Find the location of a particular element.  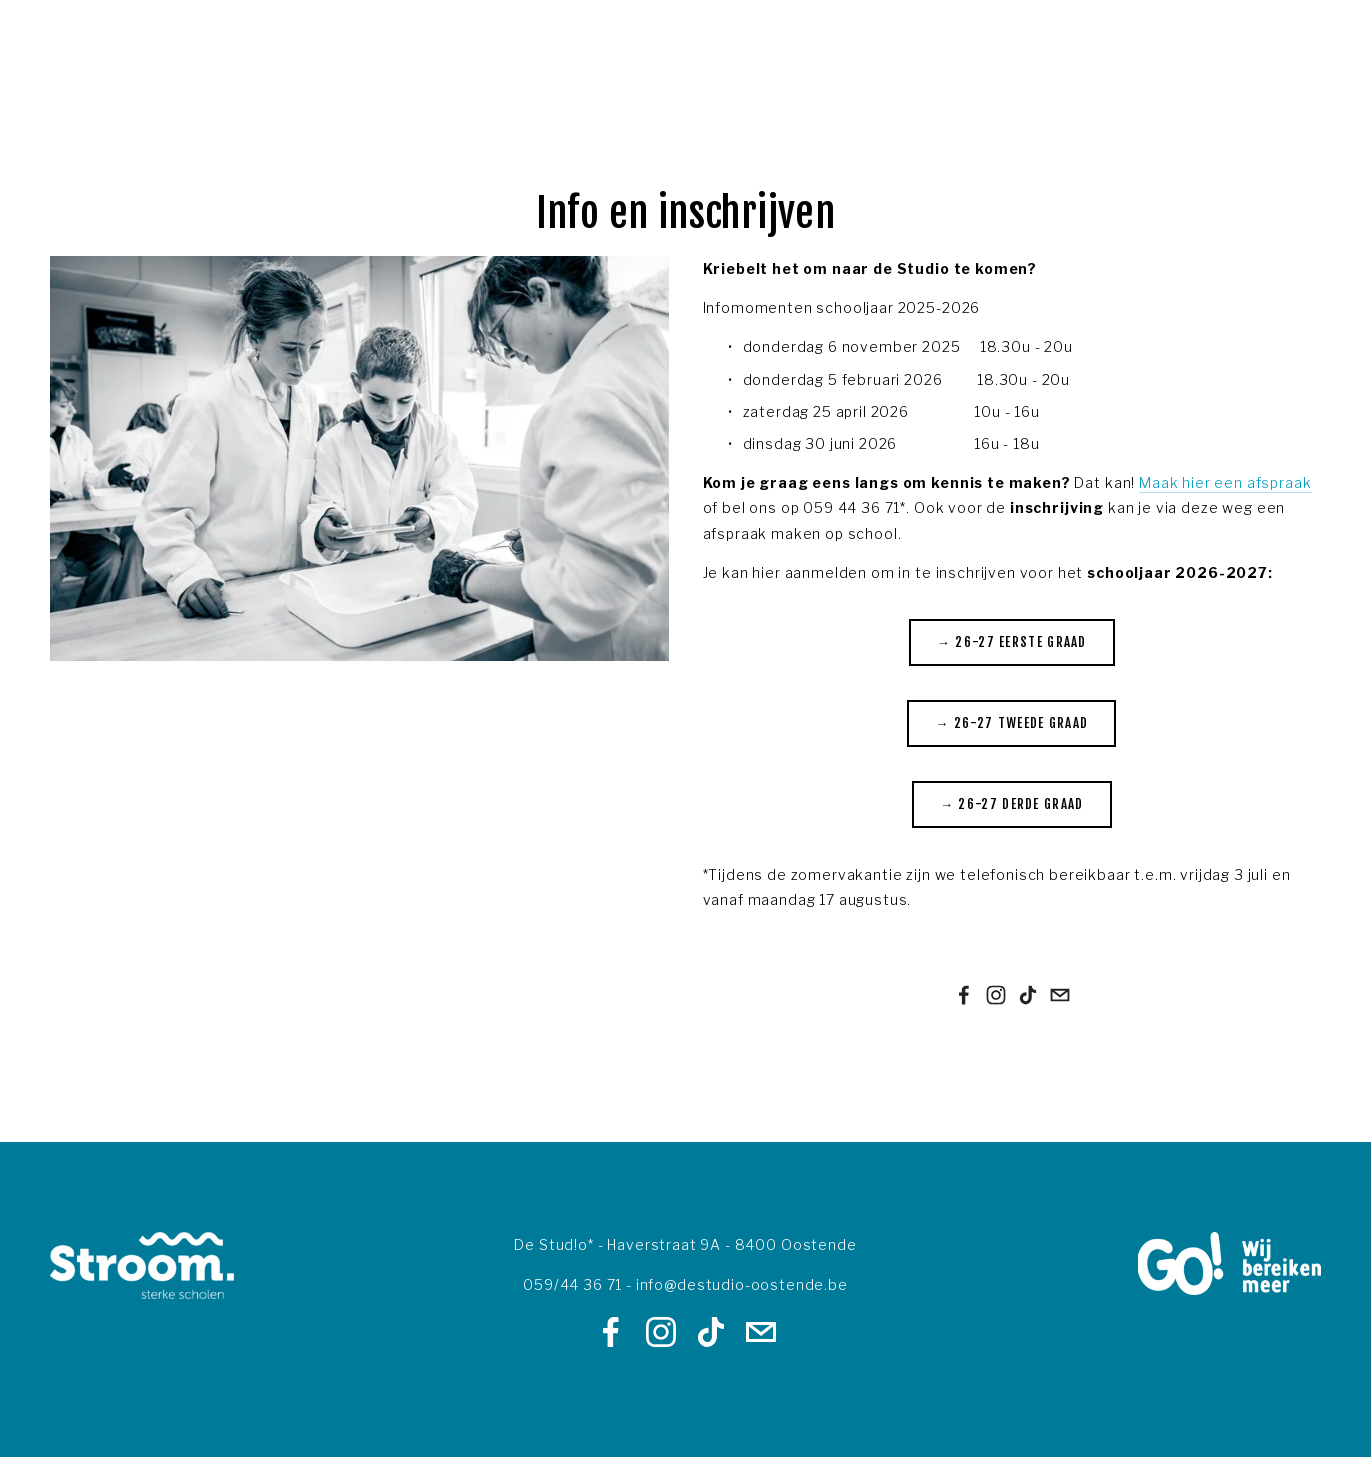

[info@destudio-oostende.be] is located at coordinates (1060, 995).